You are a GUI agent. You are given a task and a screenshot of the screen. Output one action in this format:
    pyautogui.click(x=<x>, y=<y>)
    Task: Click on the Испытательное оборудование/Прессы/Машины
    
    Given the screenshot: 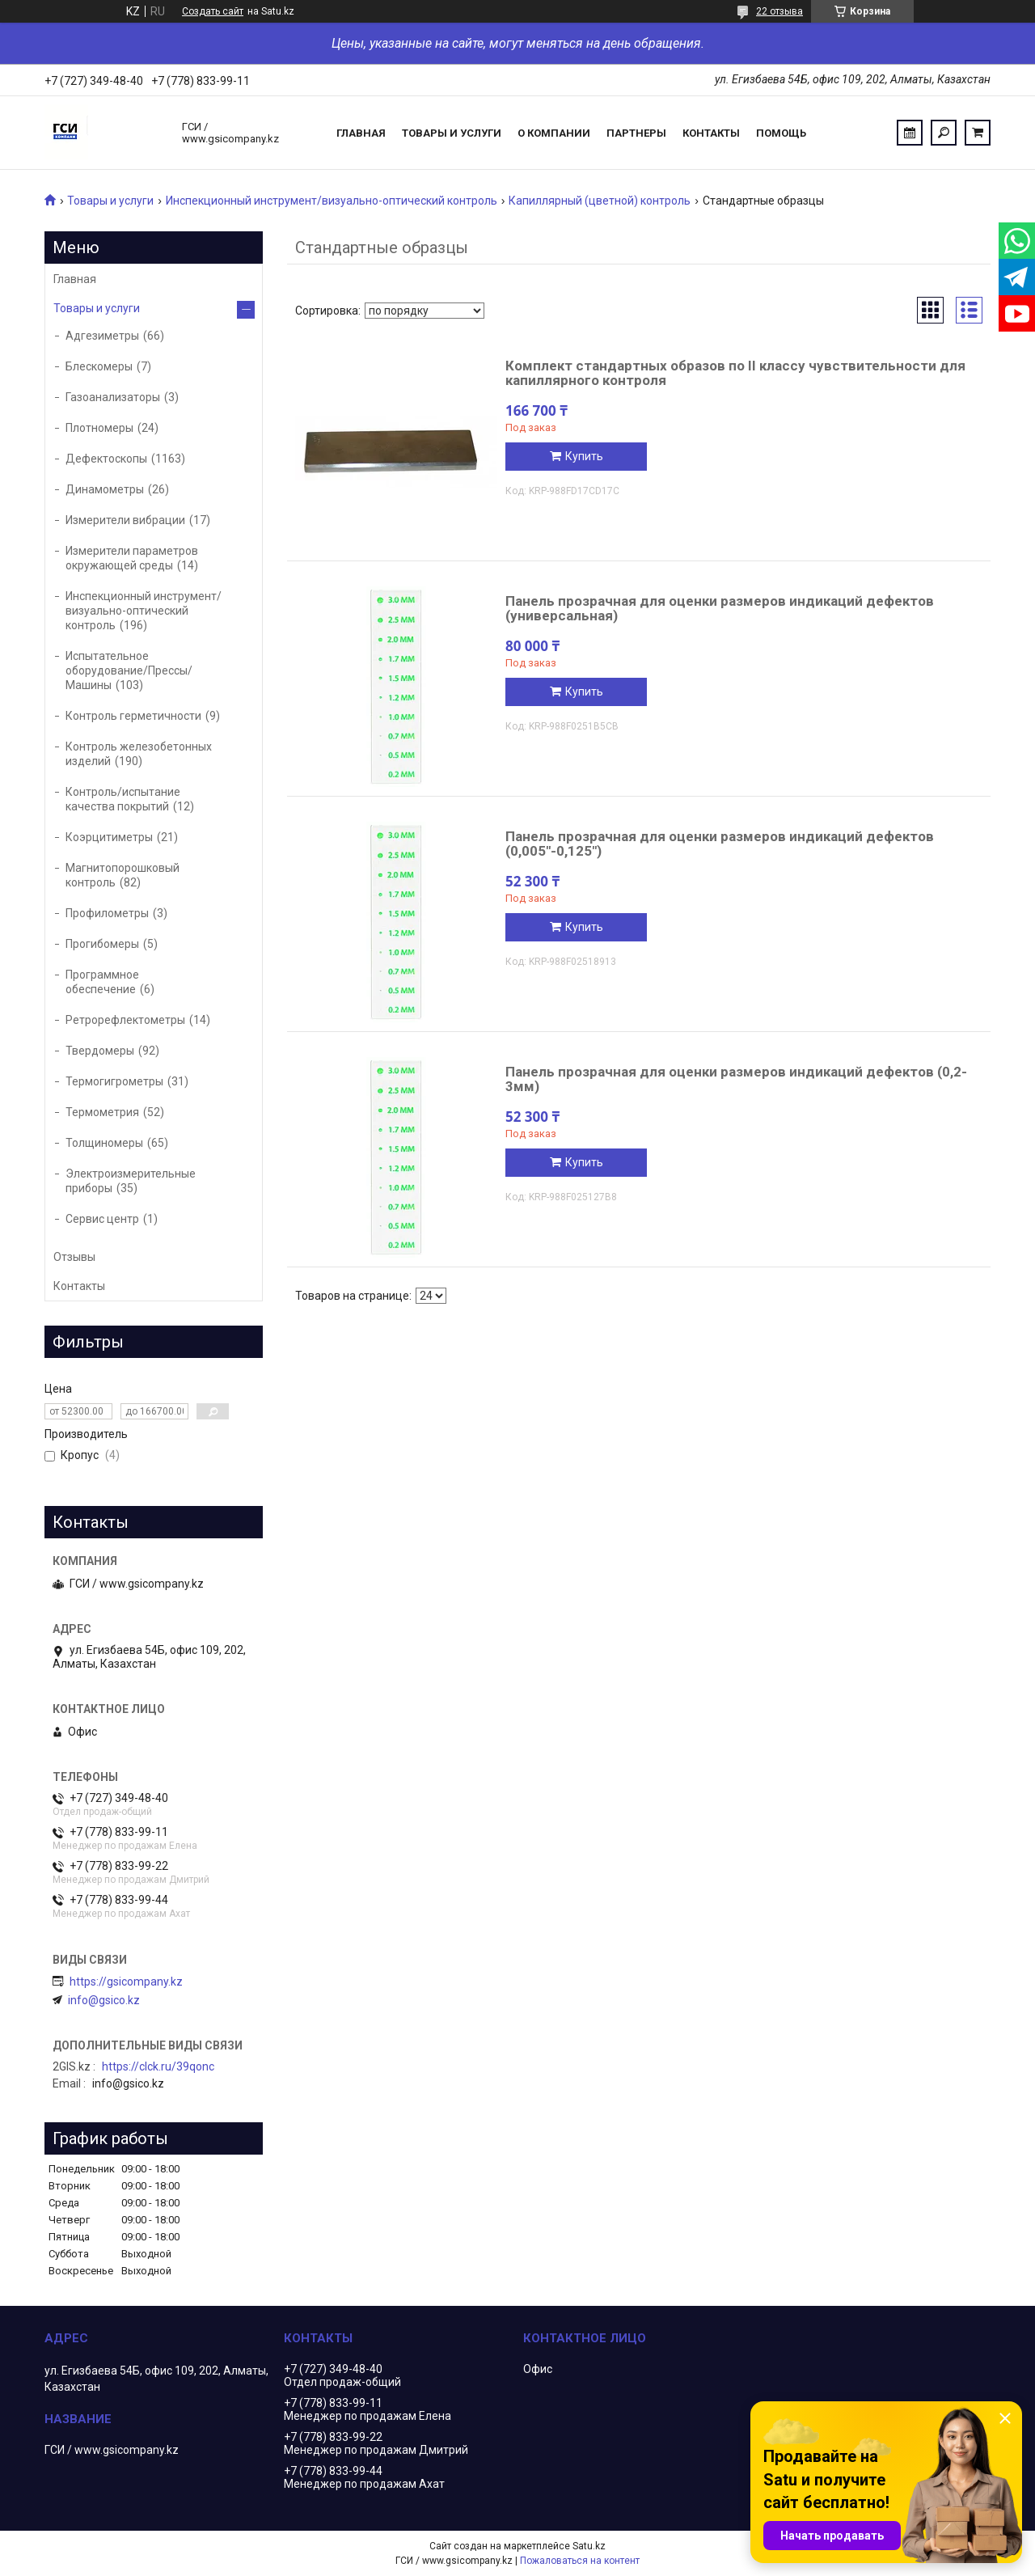 What is the action you would take?
    pyautogui.click(x=128, y=670)
    